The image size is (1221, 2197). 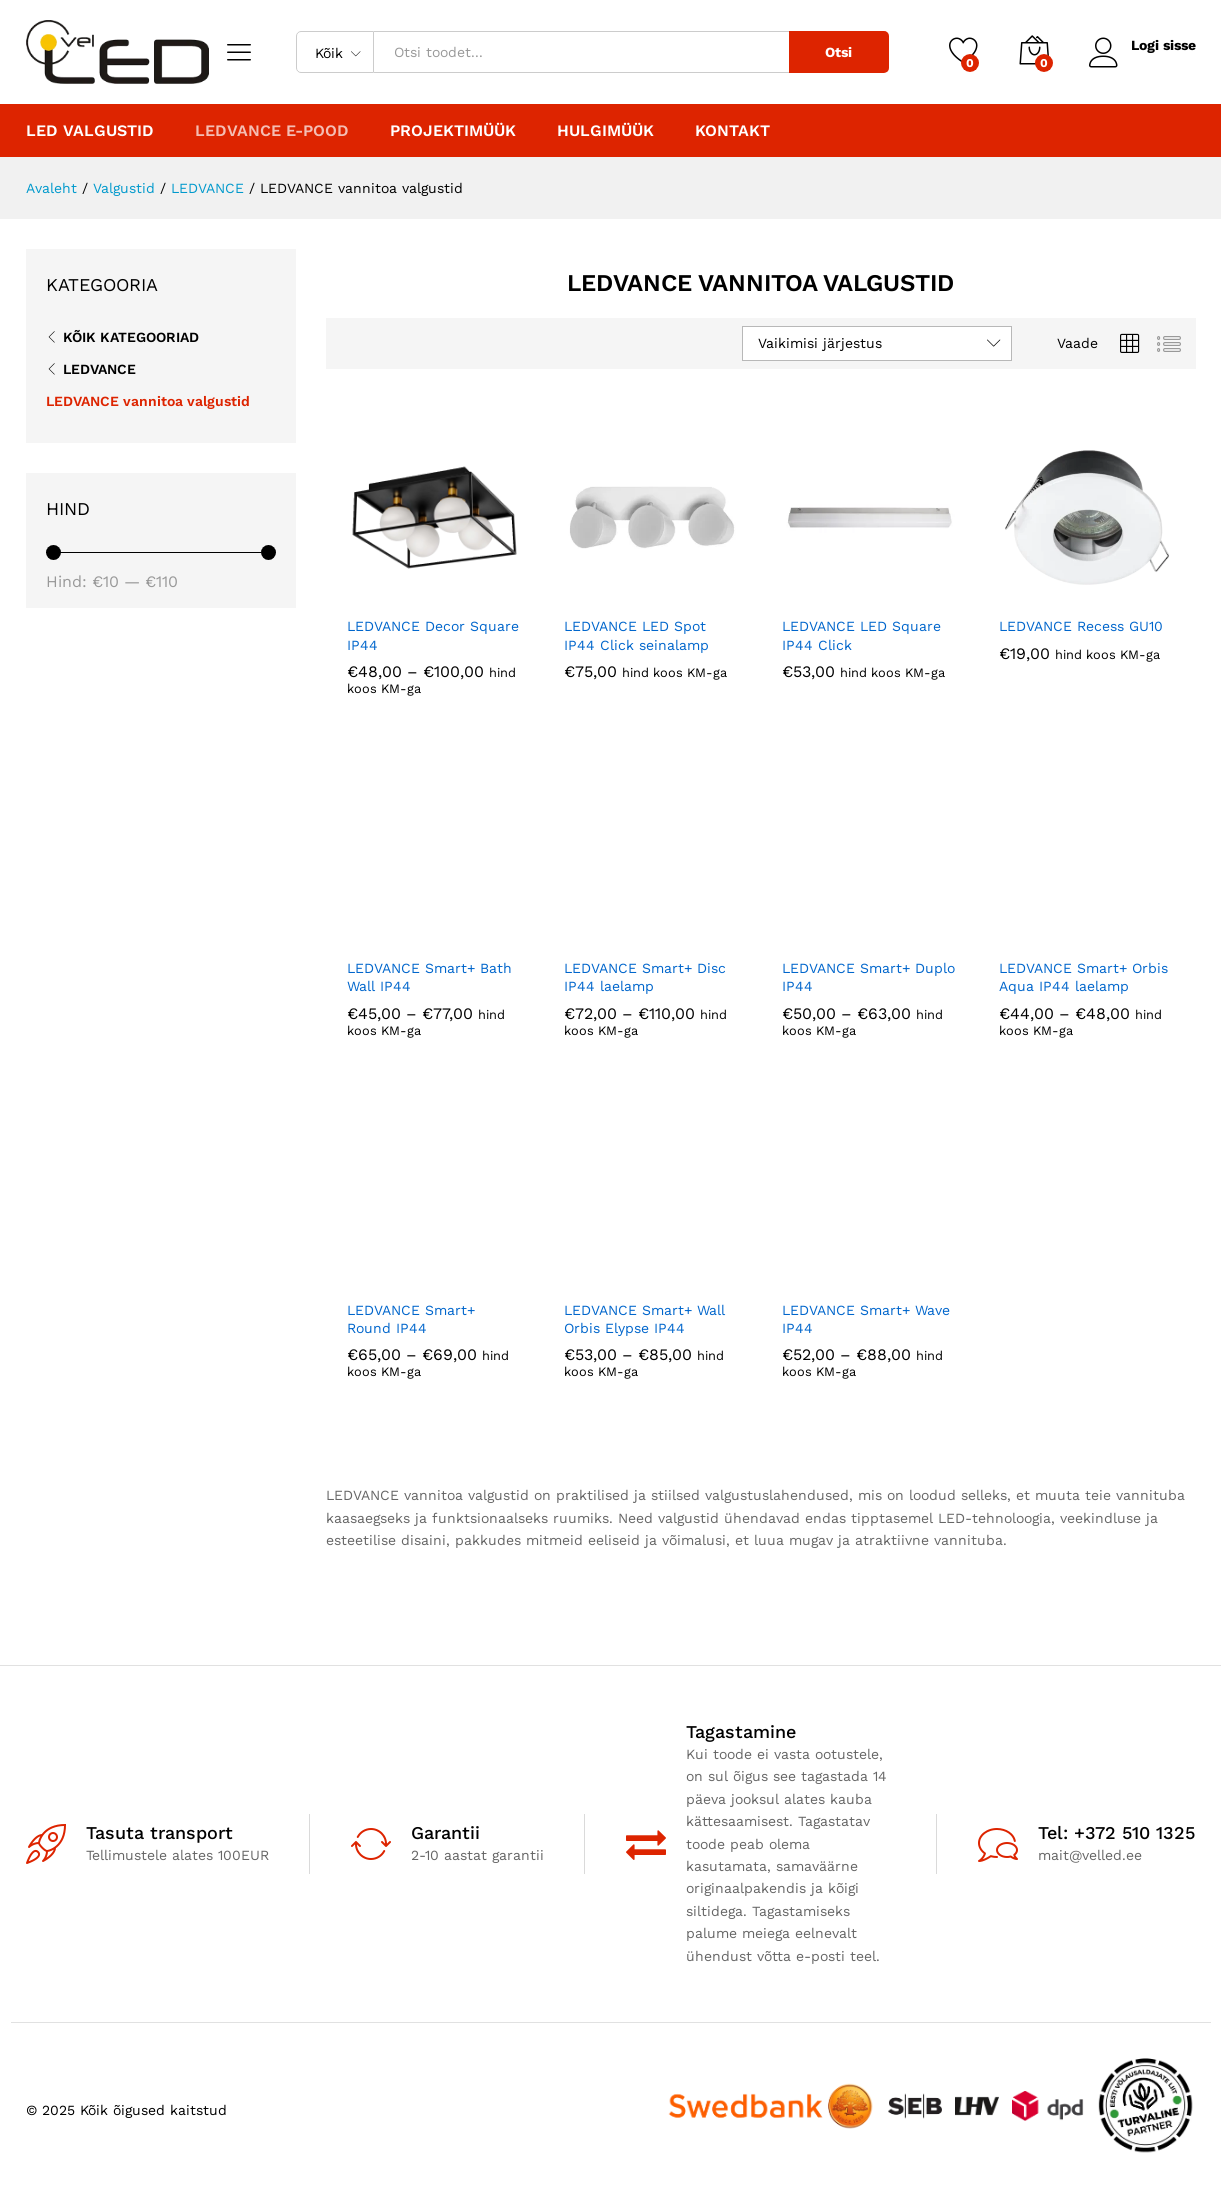 What do you see at coordinates (1083, 977) in the screenshot?
I see `LEDVANCE Smart+ Orbis Aqua IP44 laelamp` at bounding box center [1083, 977].